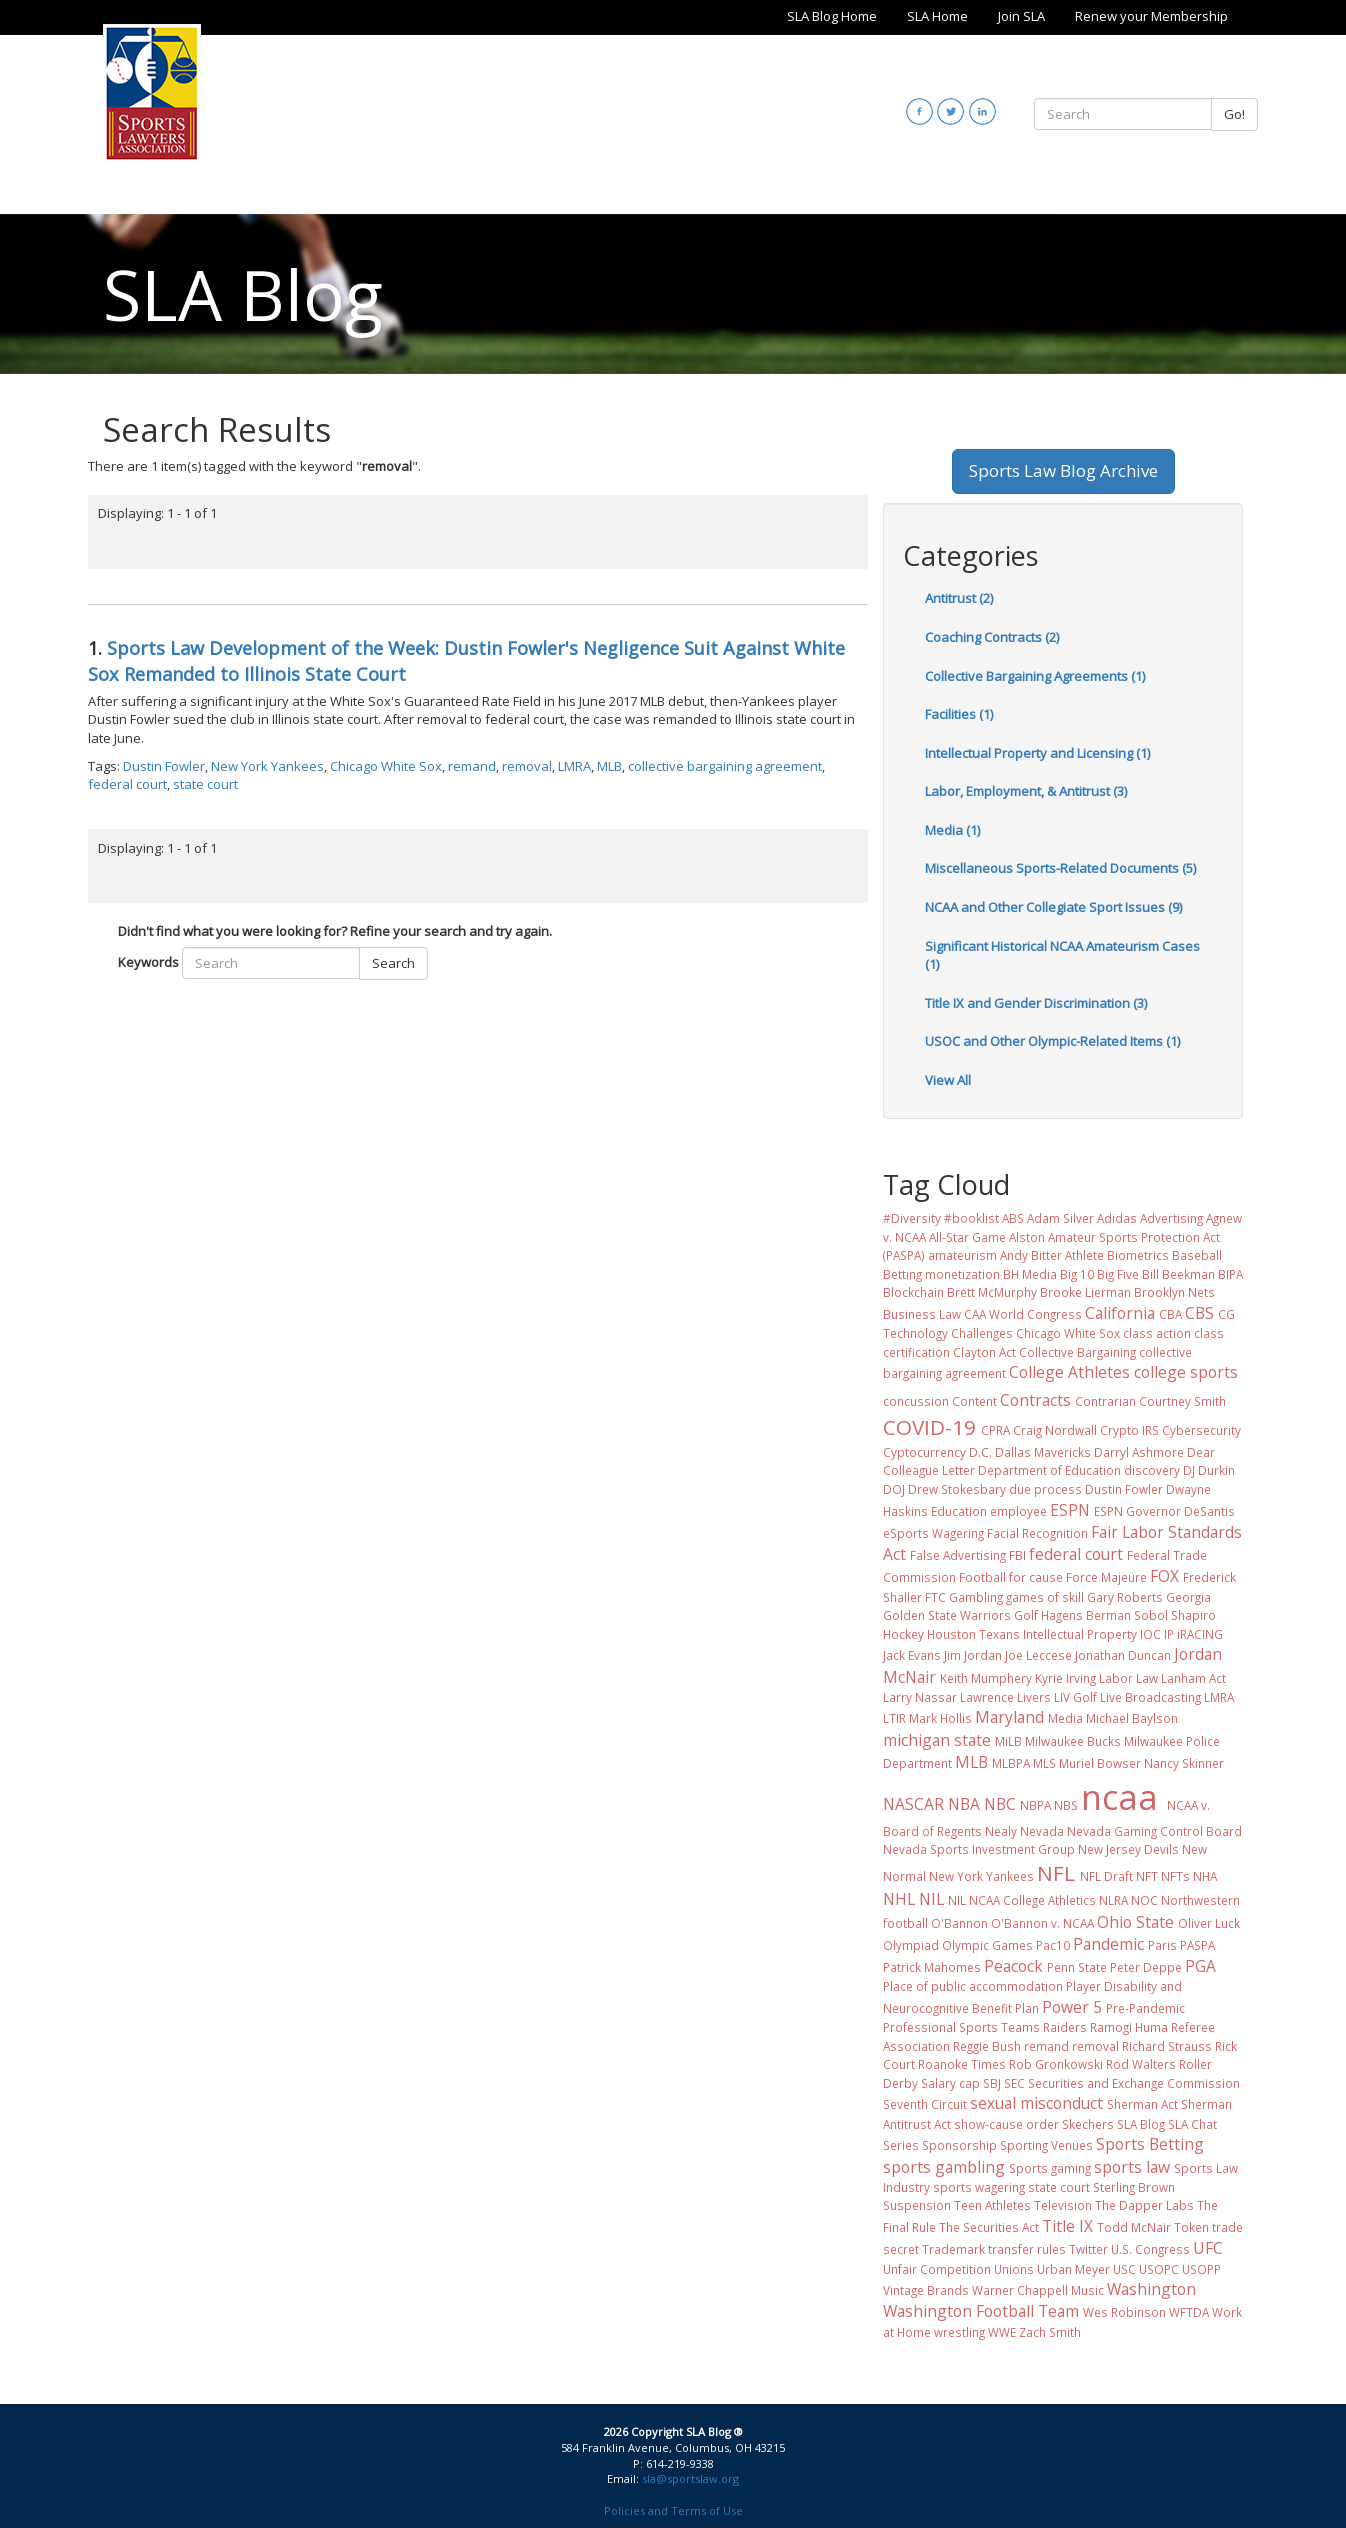 This screenshot has width=1346, height=2528. Describe the element at coordinates (1063, 2205) in the screenshot. I see `Television` at that location.